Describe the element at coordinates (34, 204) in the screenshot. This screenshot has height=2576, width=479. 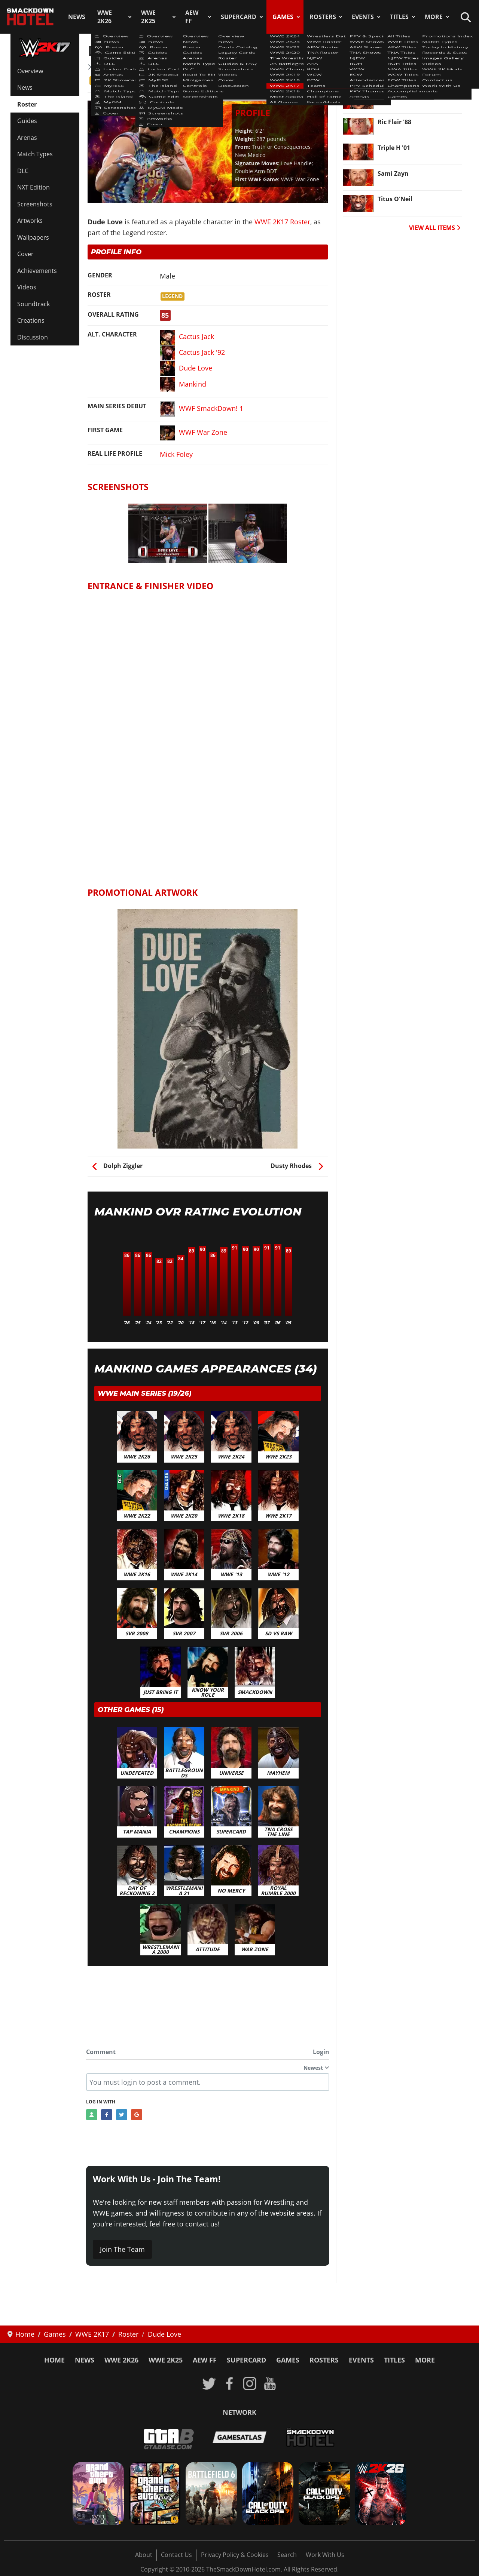
I see `Screenshots` at that location.